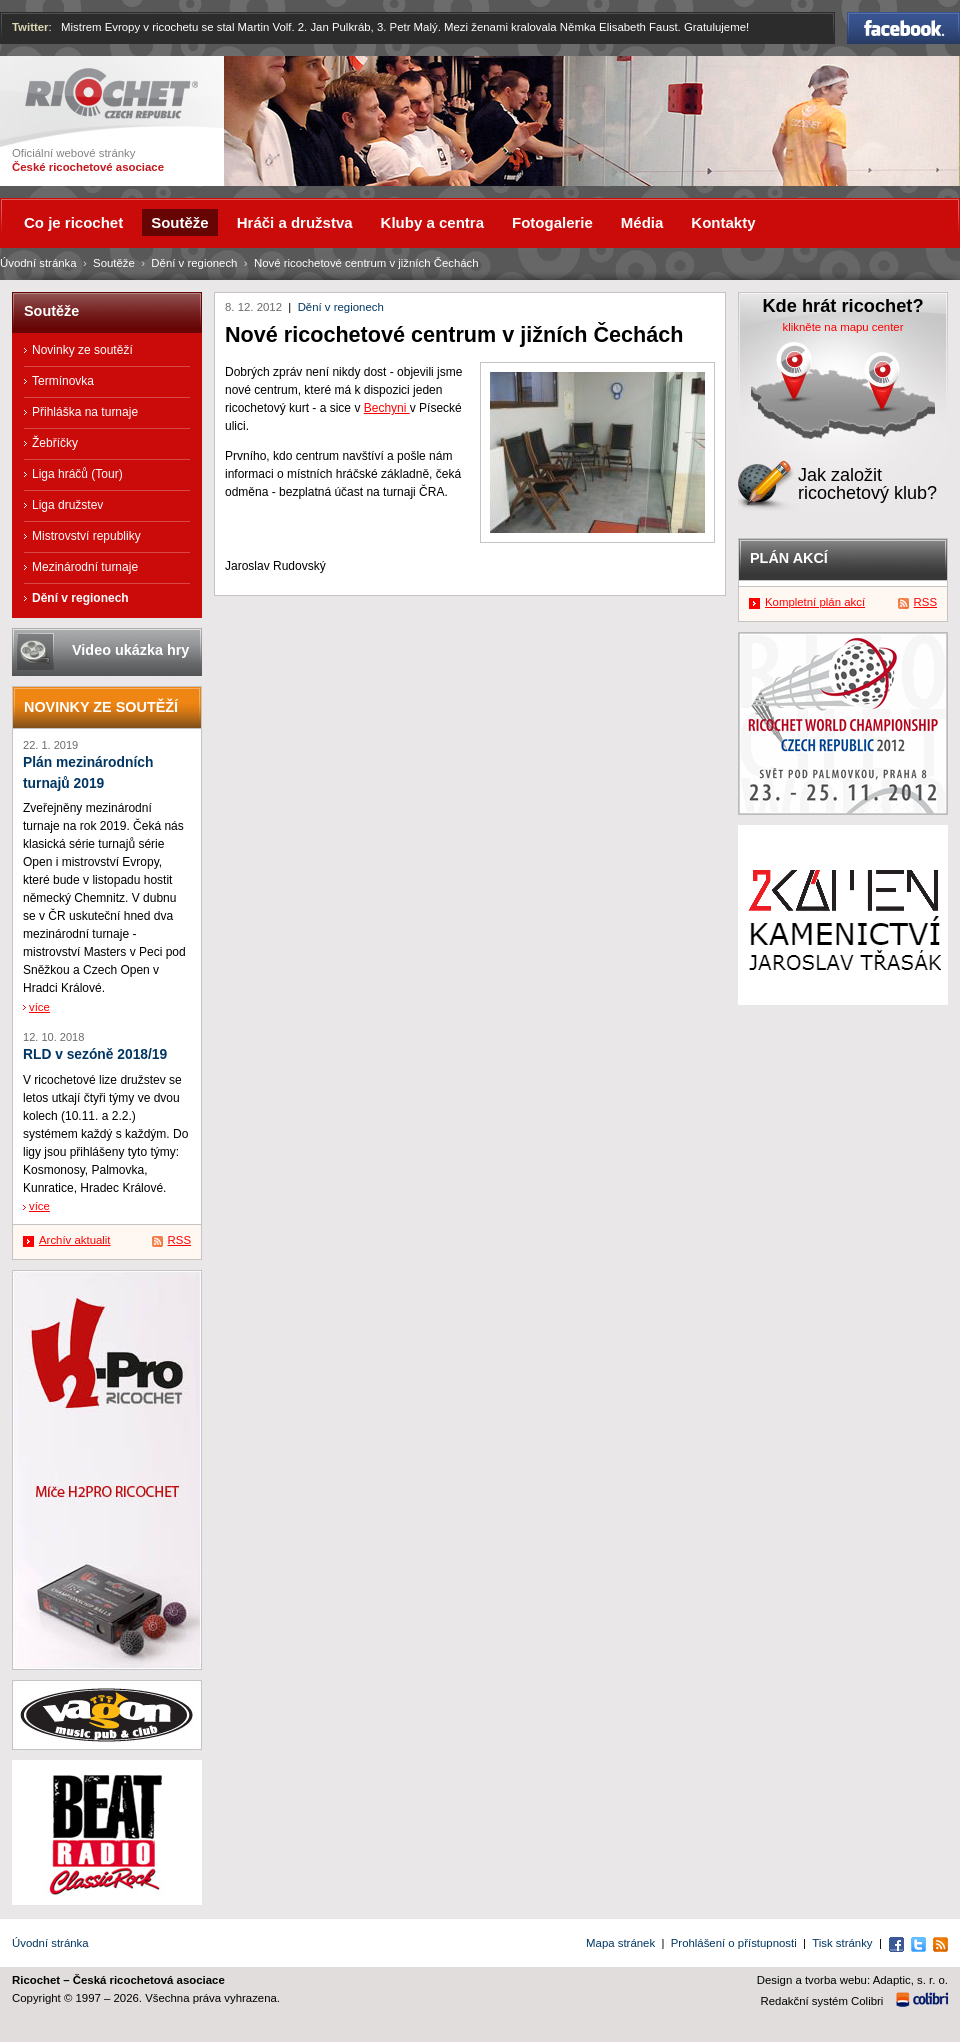  I want to click on Termínovka, so click(63, 381).